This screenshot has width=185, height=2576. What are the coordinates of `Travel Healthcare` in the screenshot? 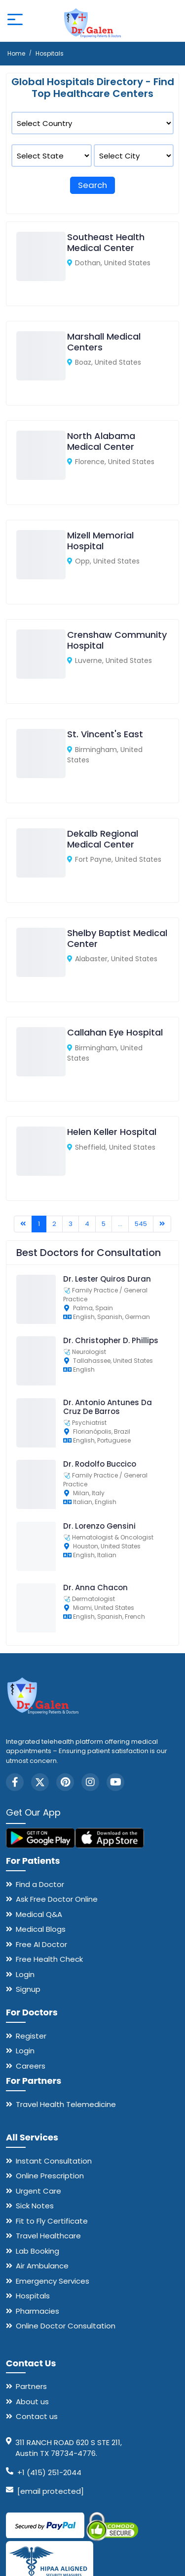 It's located at (48, 2235).